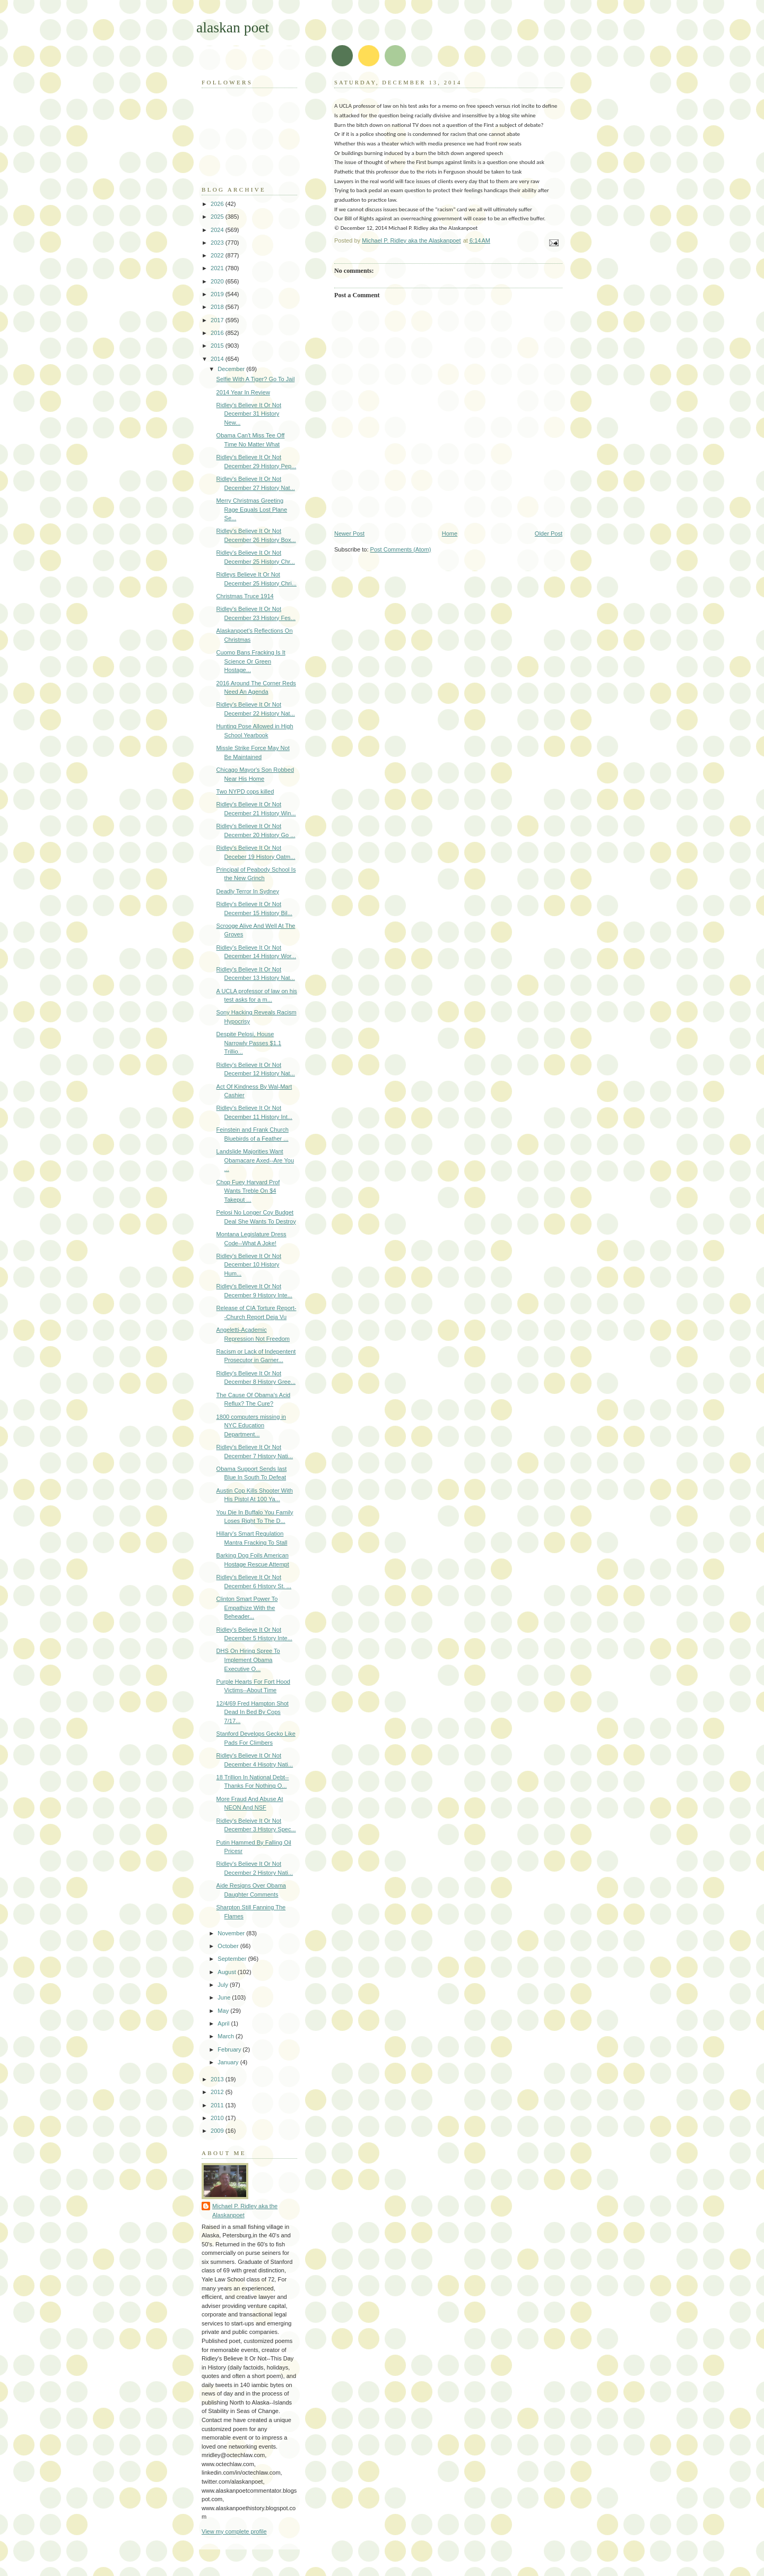 The width and height of the screenshot is (764, 2576). Describe the element at coordinates (233, 1958) in the screenshot. I see `September` at that location.